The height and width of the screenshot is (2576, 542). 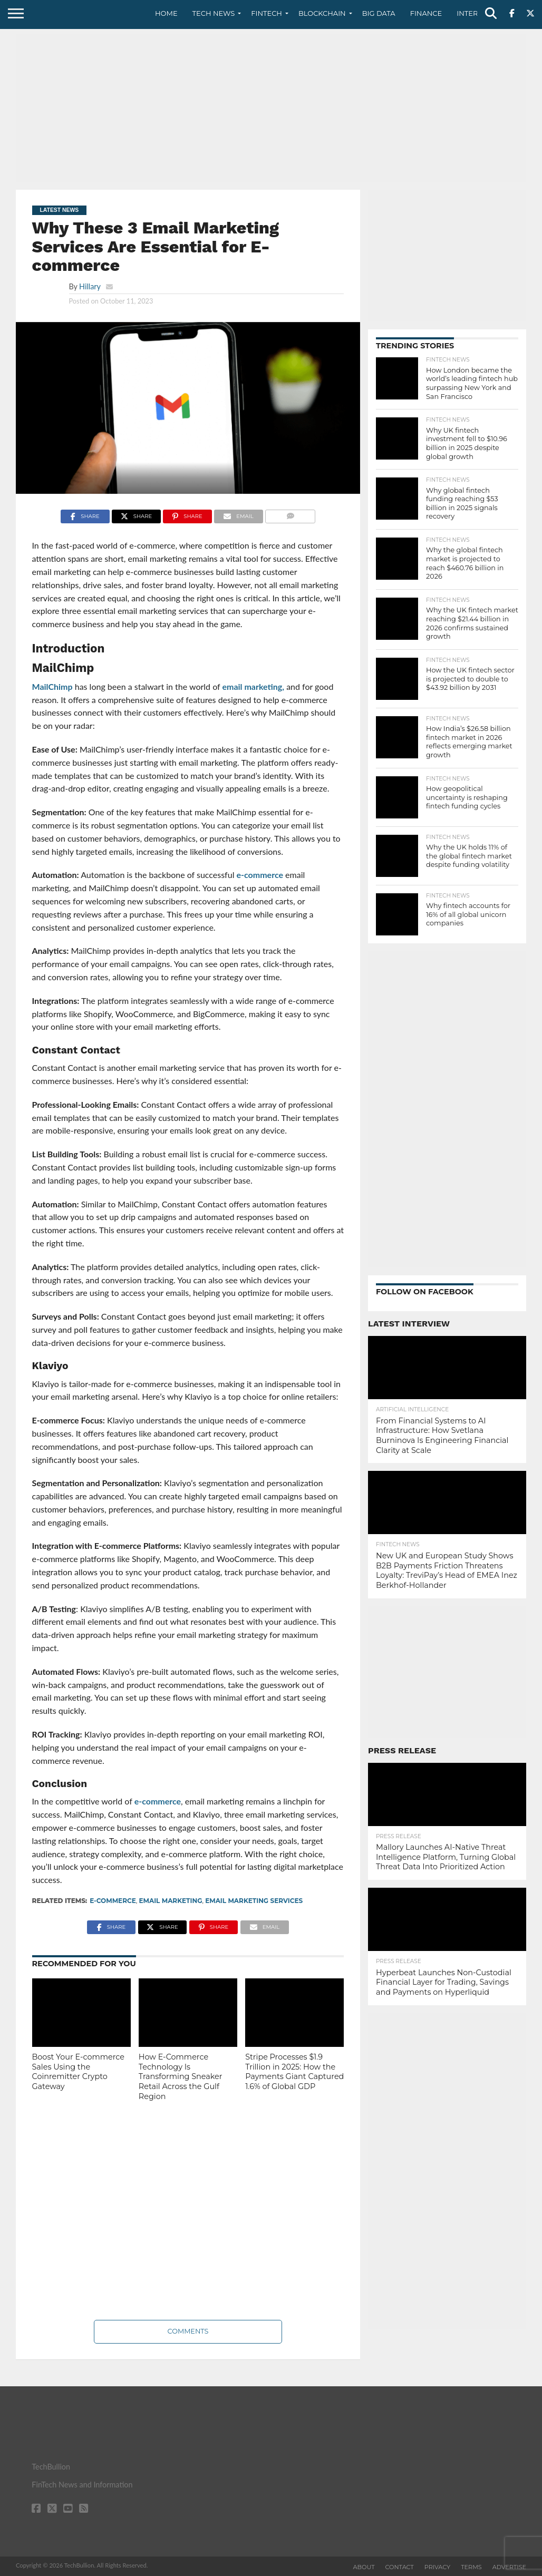 What do you see at coordinates (266, 13) in the screenshot?
I see `Fintech` at bounding box center [266, 13].